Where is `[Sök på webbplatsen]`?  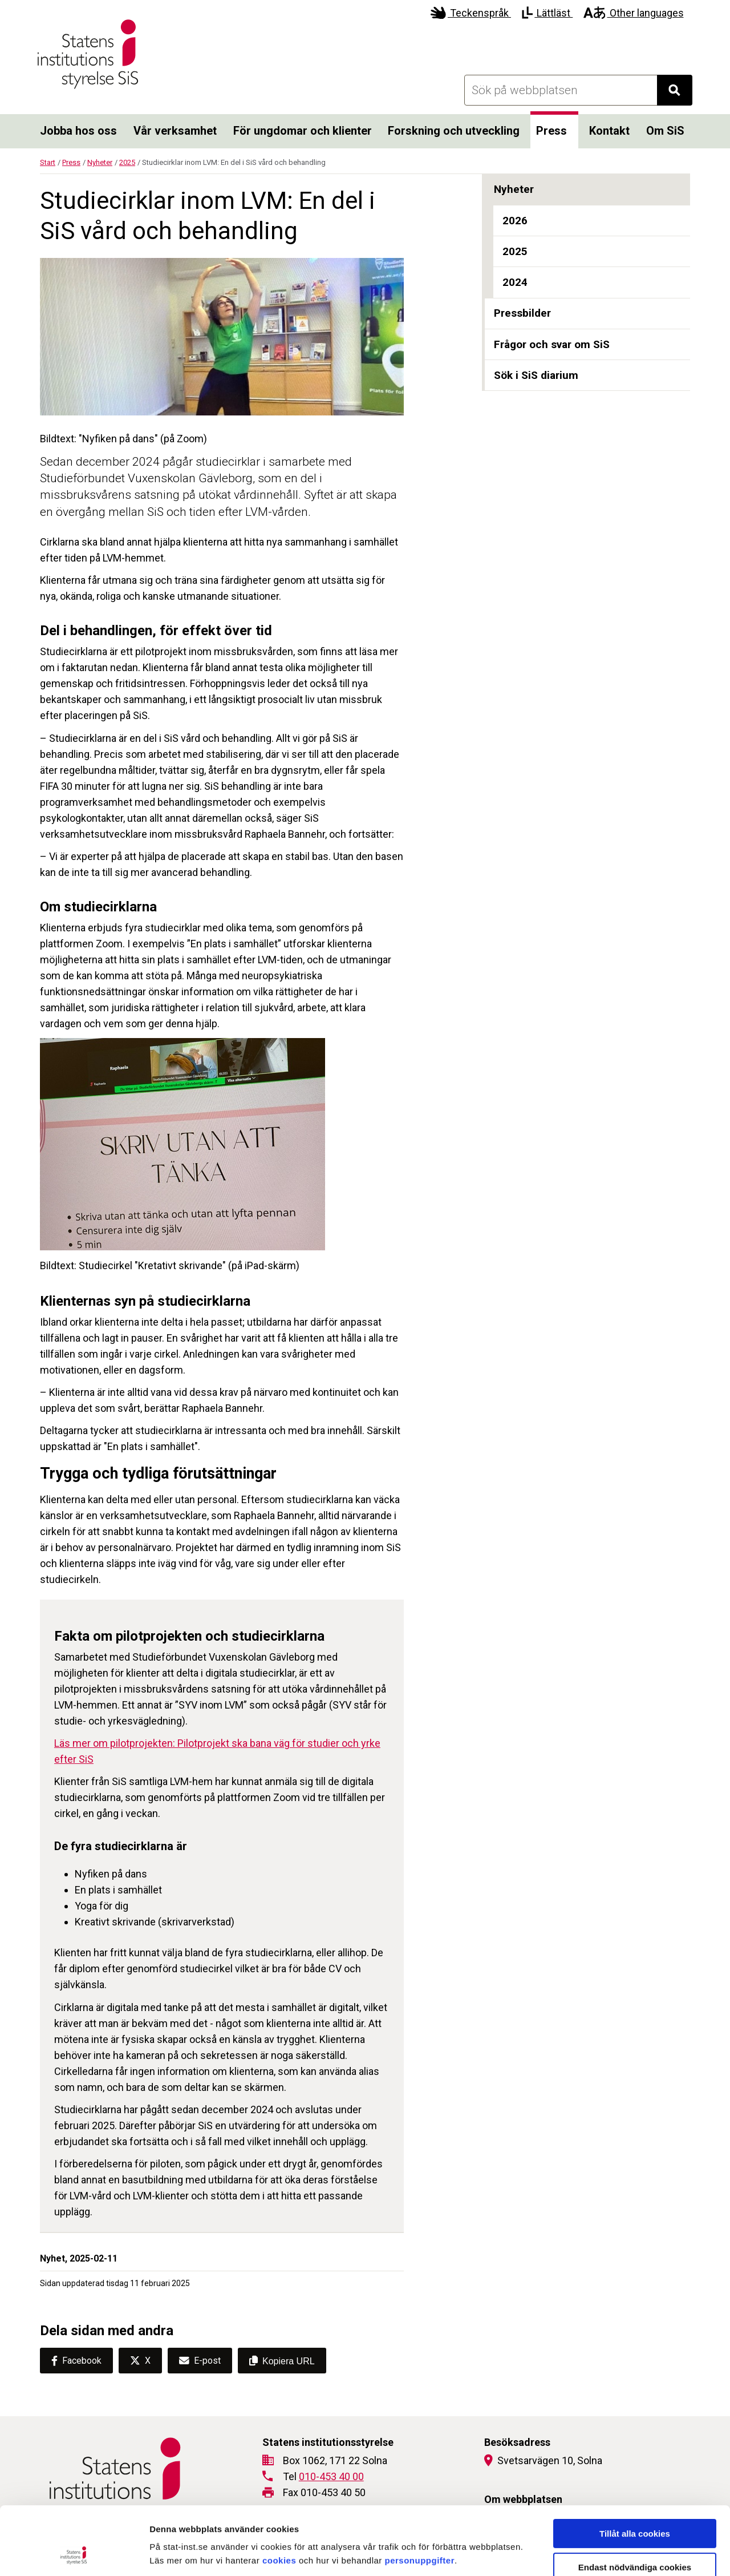 [Sök på webbplatsen] is located at coordinates (561, 90).